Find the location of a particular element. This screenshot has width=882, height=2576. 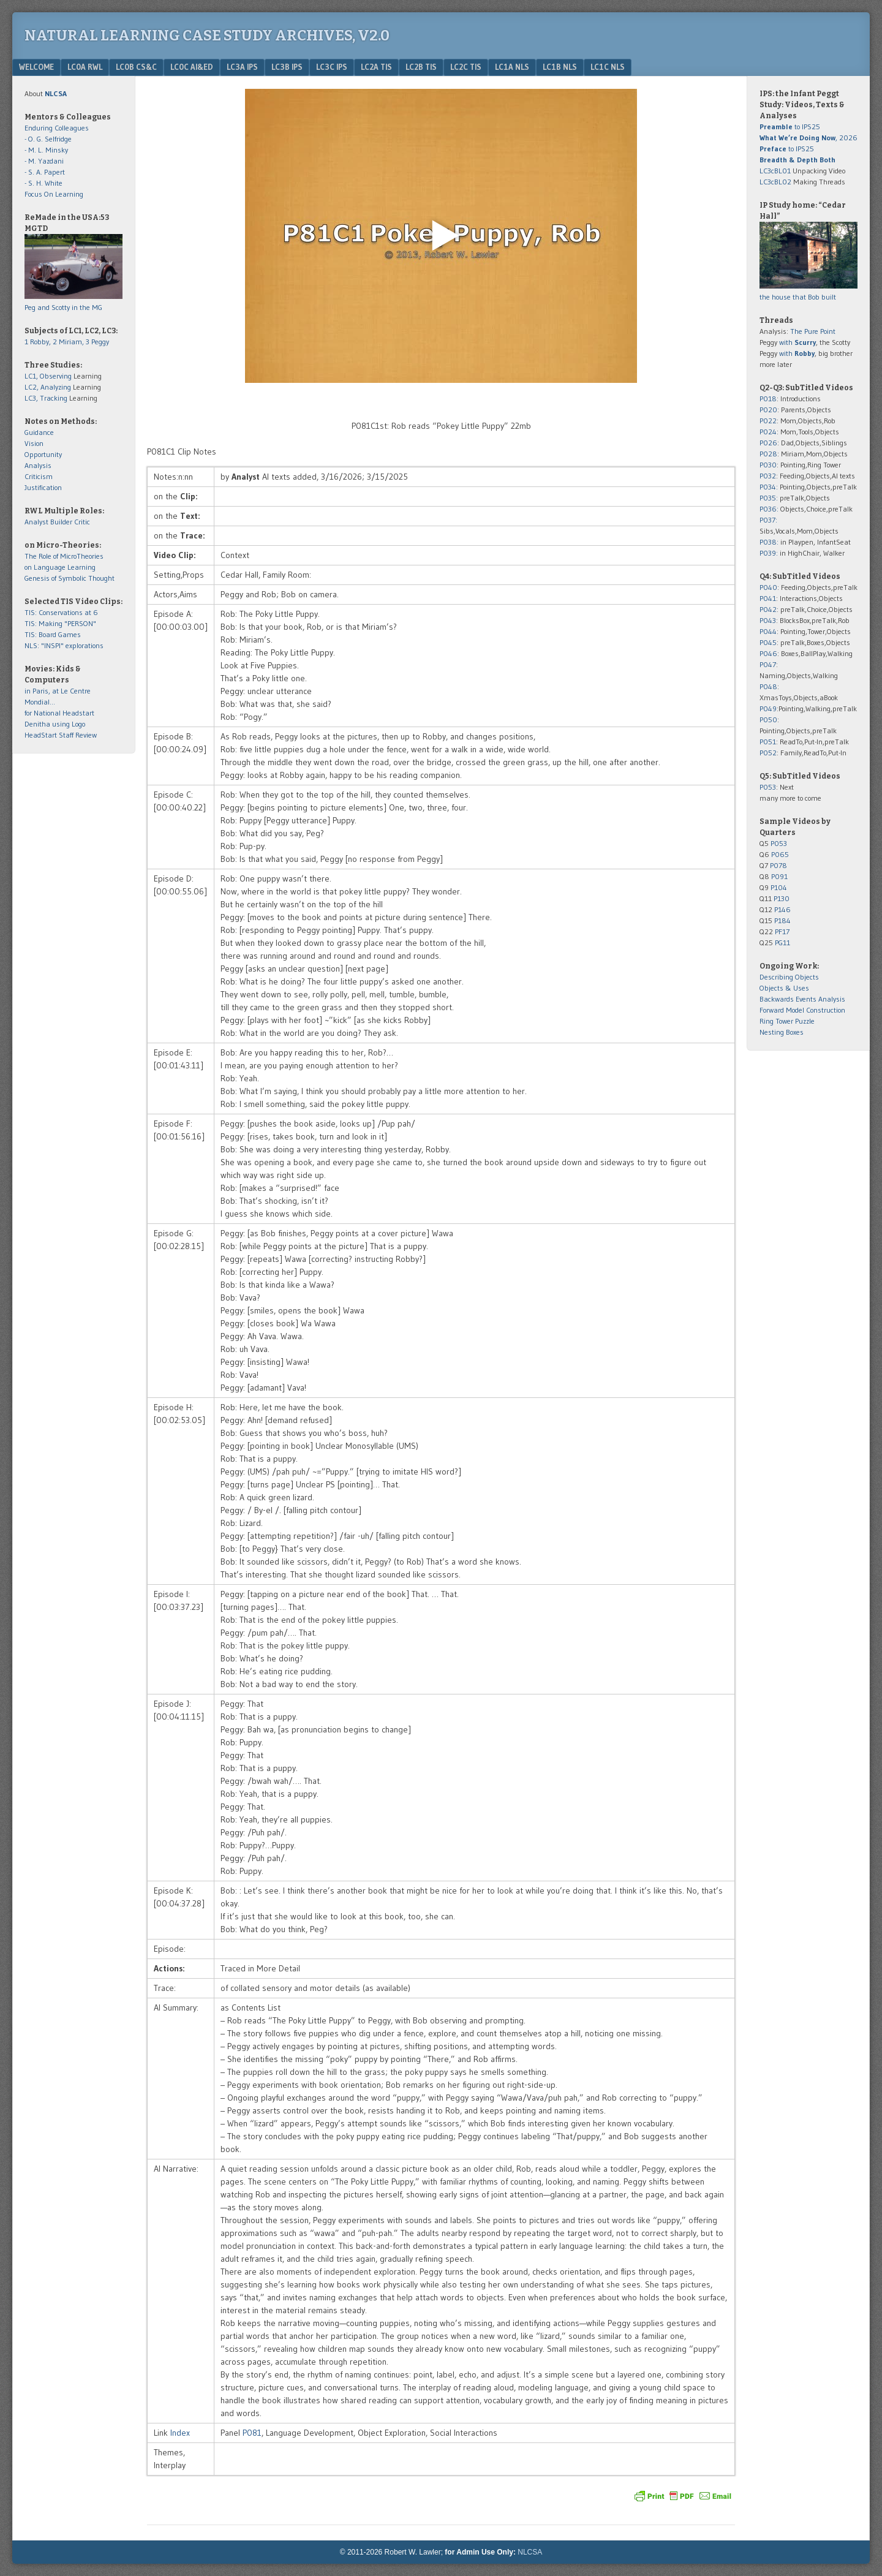

Vision is located at coordinates (33, 443).